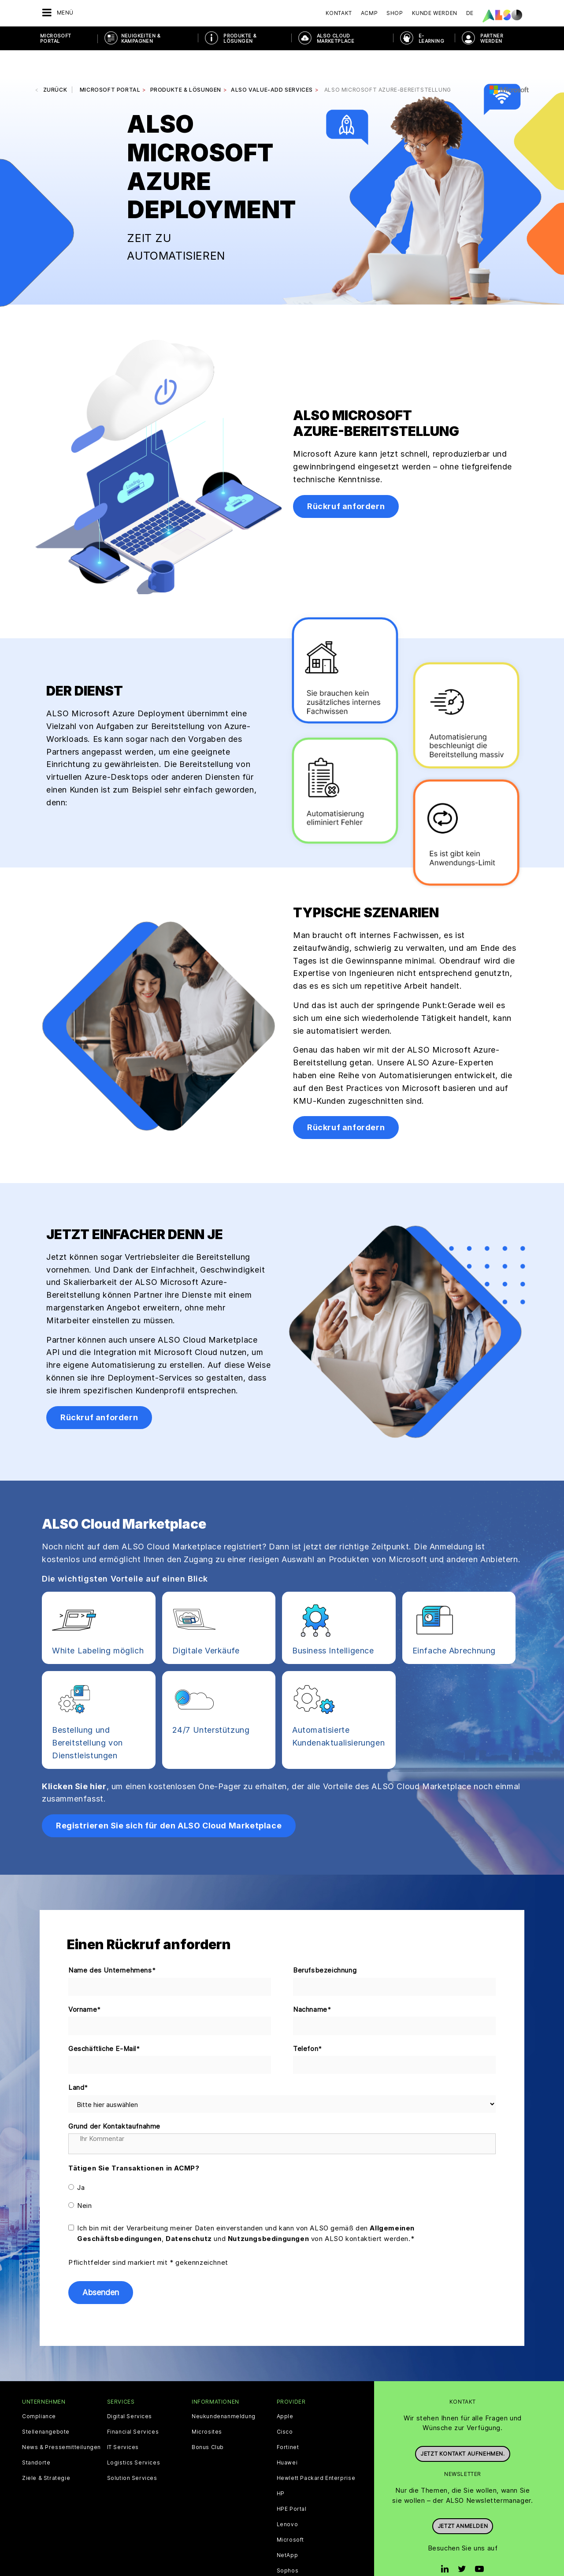 Image resolution: width=564 pixels, height=2576 pixels. What do you see at coordinates (114, 2100) in the screenshot?
I see `Grund der Kontaktaufnahme` at bounding box center [114, 2100].